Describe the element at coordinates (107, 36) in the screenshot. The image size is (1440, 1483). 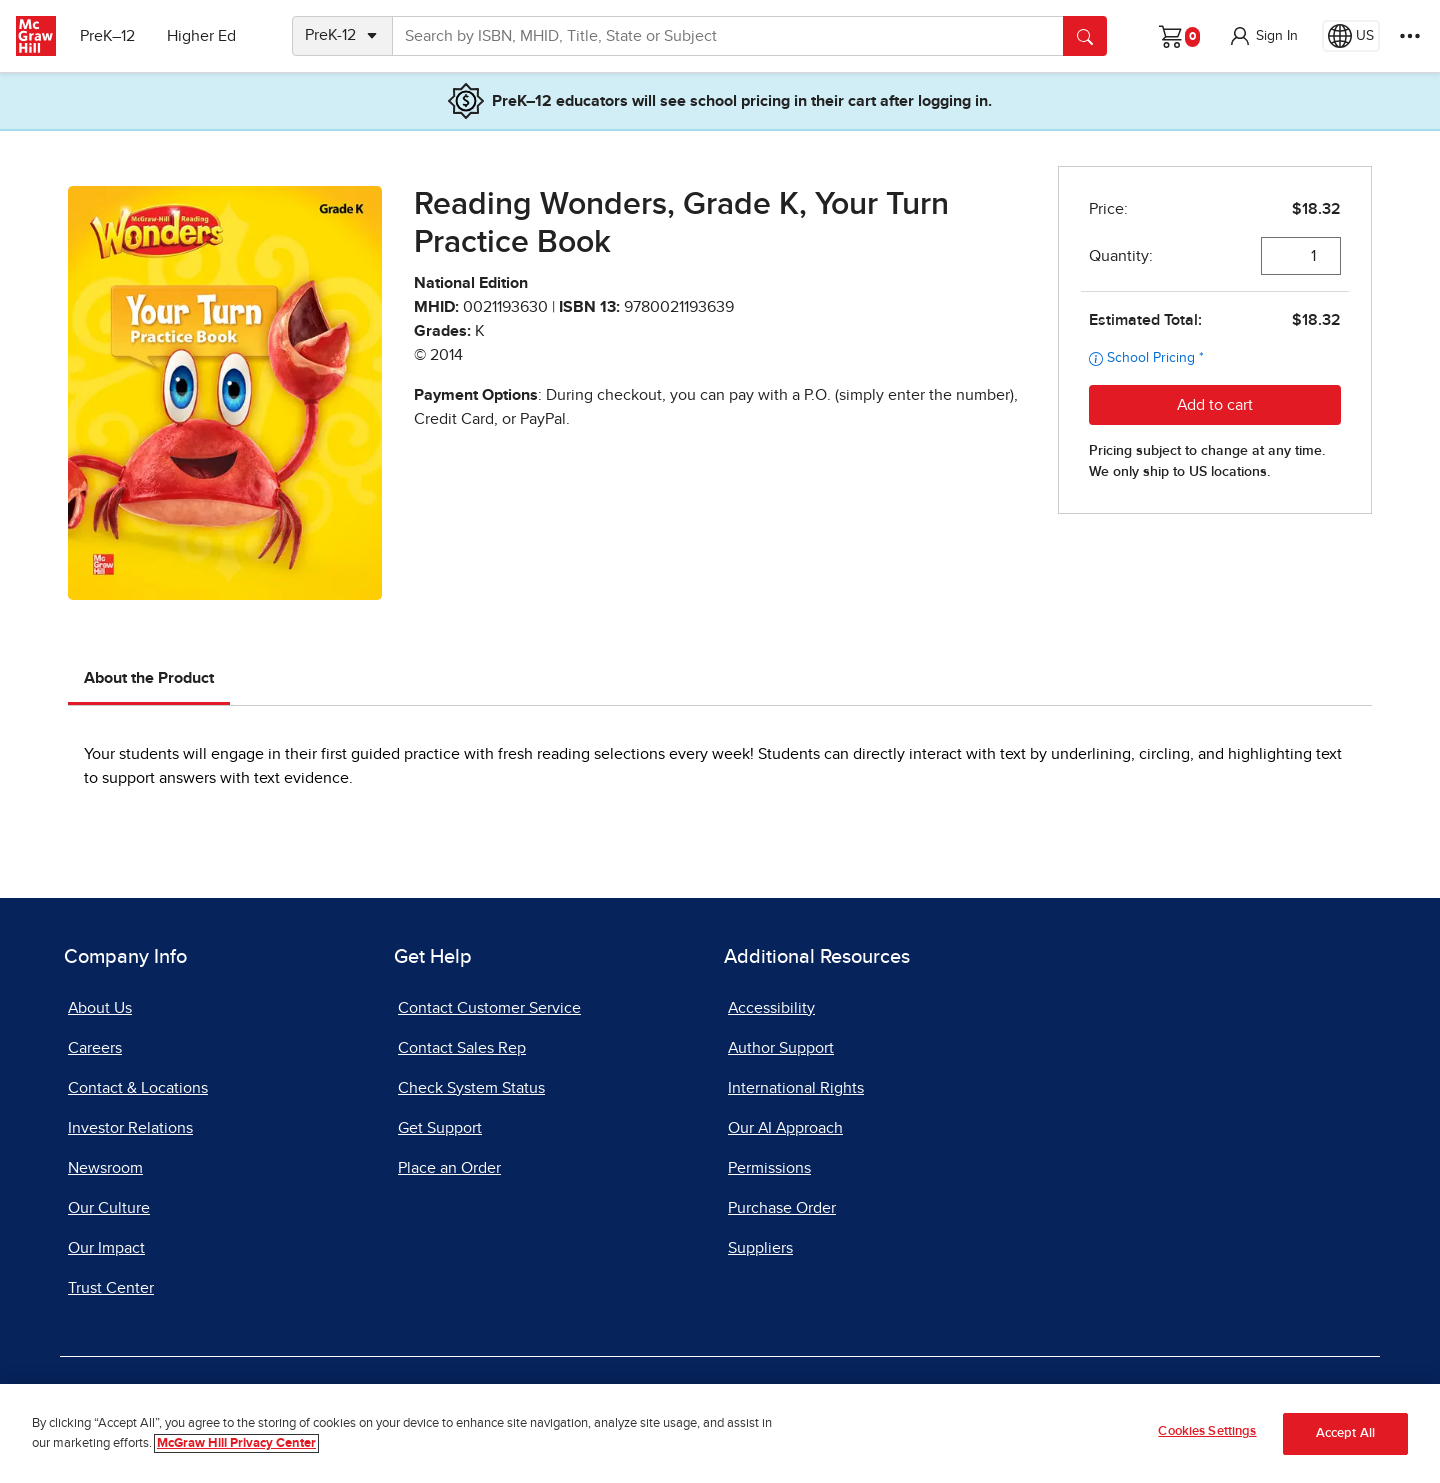
I see `PreK–12` at that location.